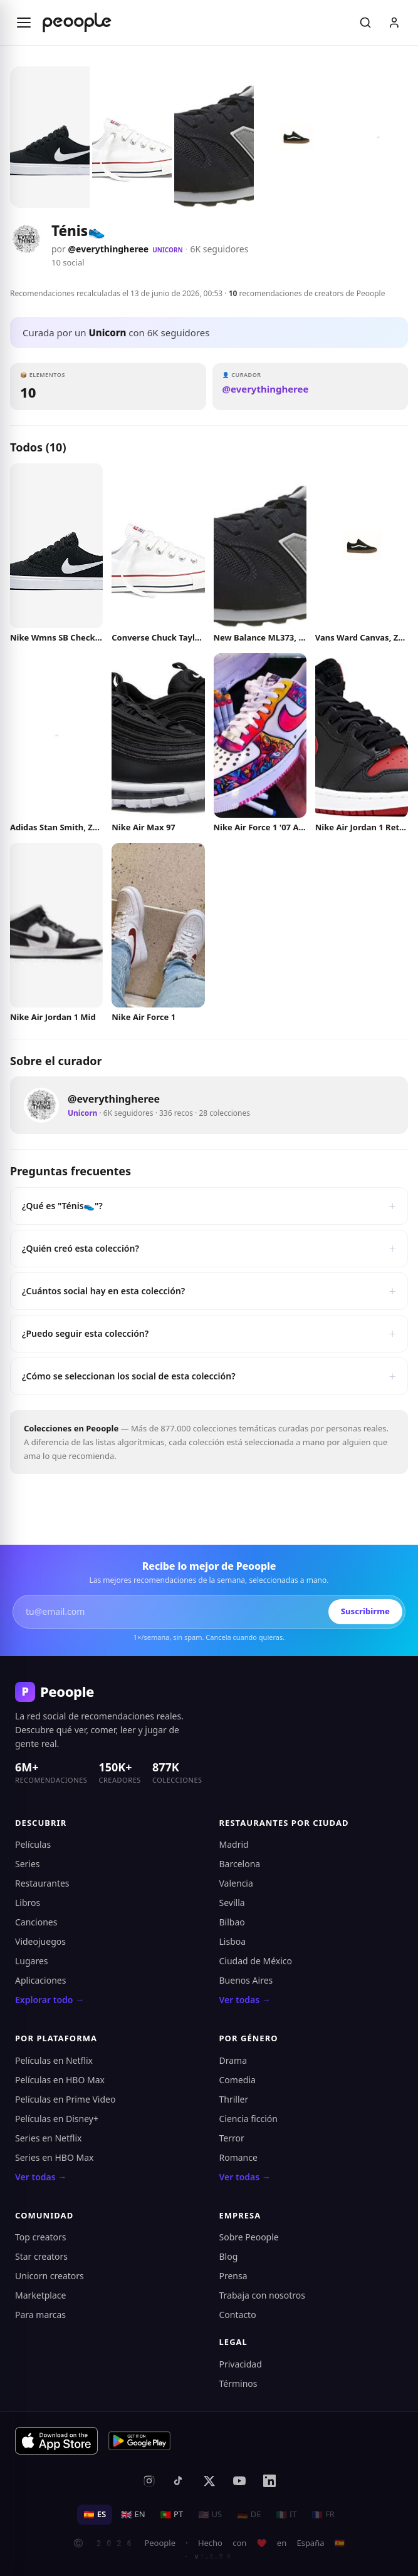 The image size is (418, 2576). Describe the element at coordinates (172, 2514) in the screenshot. I see `PT` at that location.